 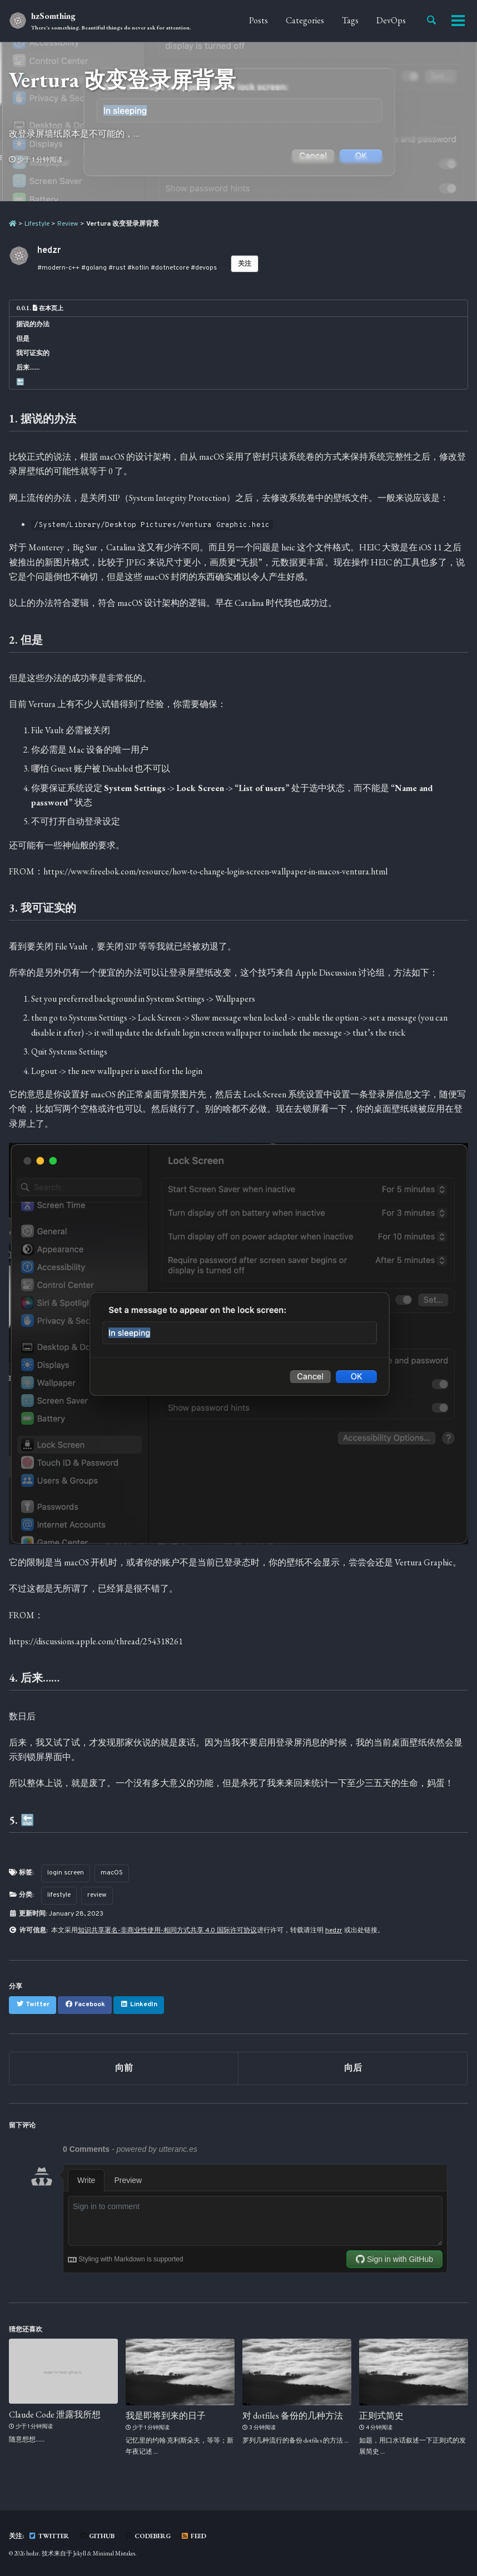 I want to click on 对 dotfiles 备份的几种方法, so click(x=292, y=2415).